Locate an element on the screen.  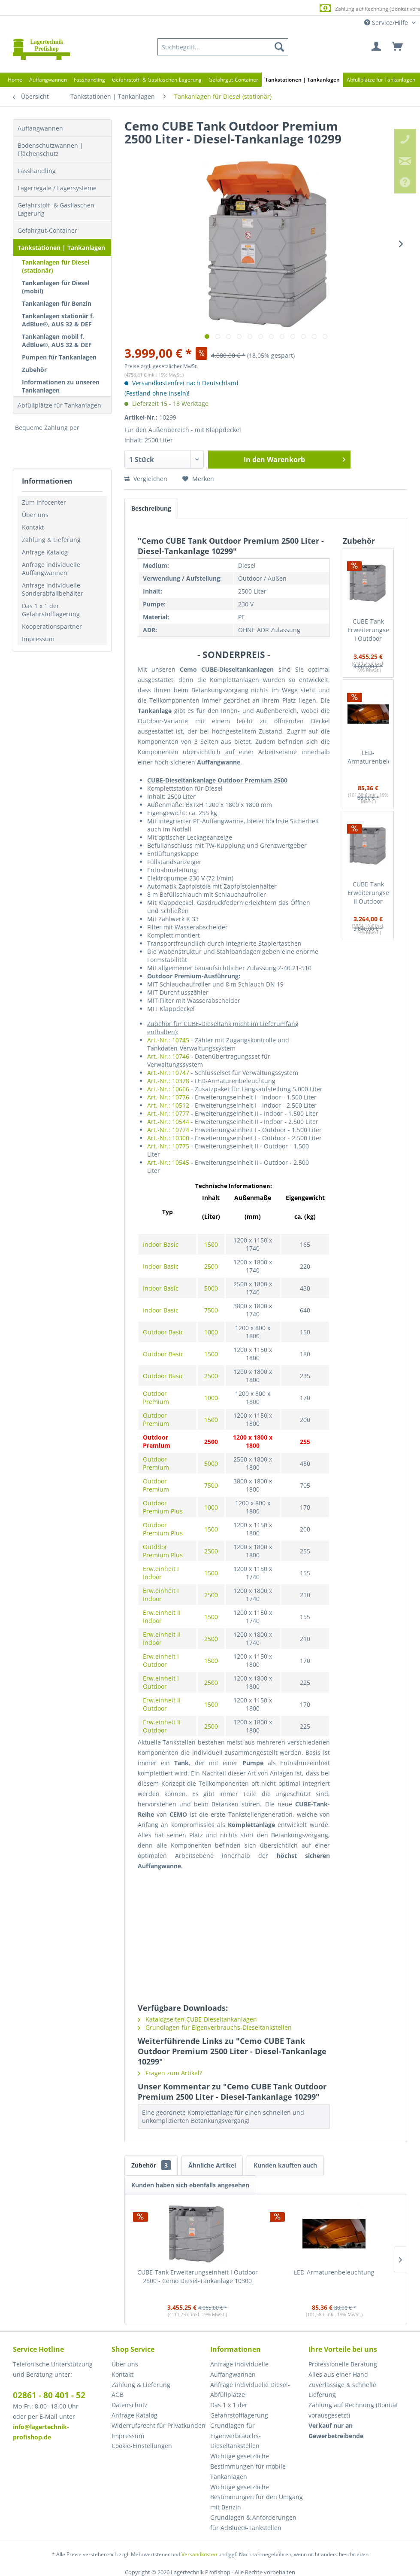
Lagerregale / Lagersysteme is located at coordinates (57, 188).